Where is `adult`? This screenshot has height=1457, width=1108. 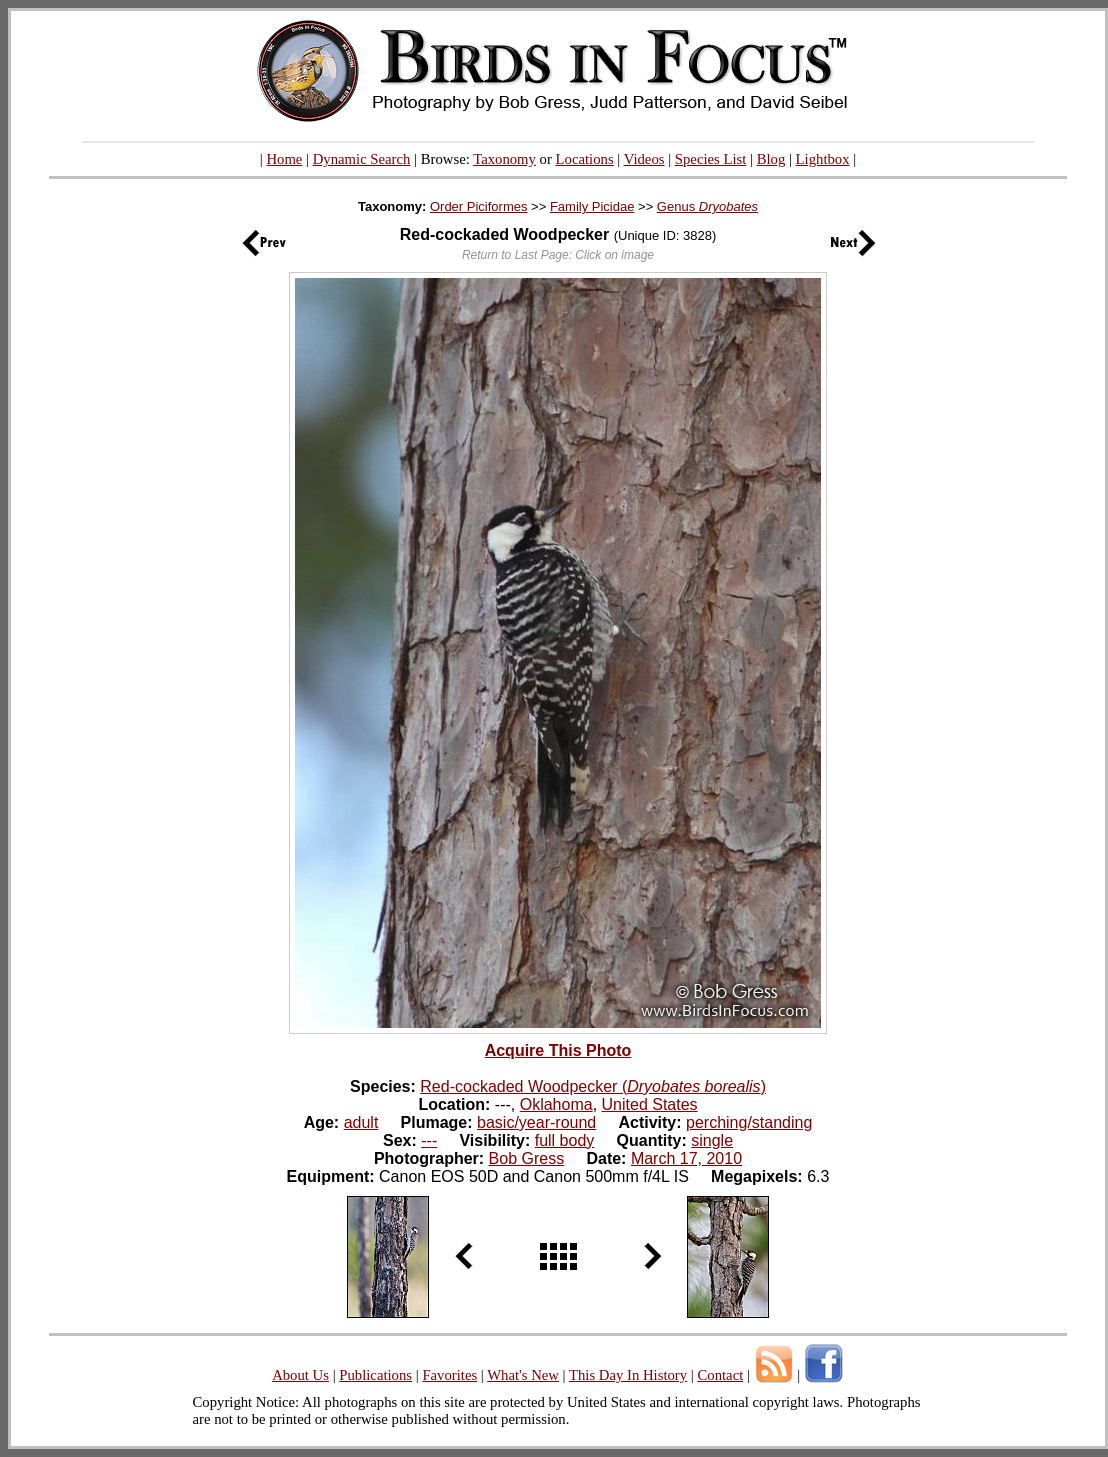
adult is located at coordinates (361, 1122).